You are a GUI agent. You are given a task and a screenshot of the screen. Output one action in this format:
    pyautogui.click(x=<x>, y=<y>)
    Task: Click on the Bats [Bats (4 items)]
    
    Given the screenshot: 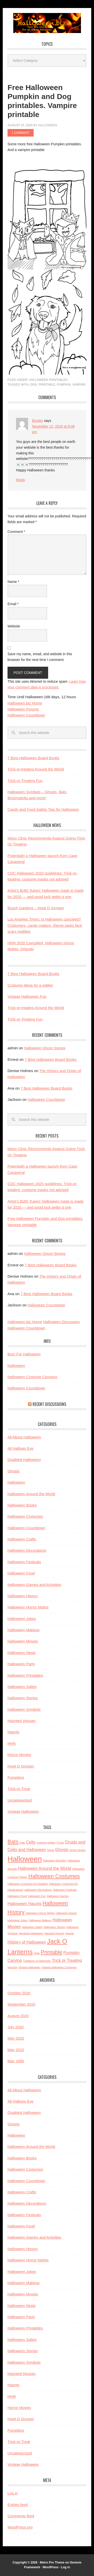 What is the action you would take?
    pyautogui.click(x=13, y=1842)
    